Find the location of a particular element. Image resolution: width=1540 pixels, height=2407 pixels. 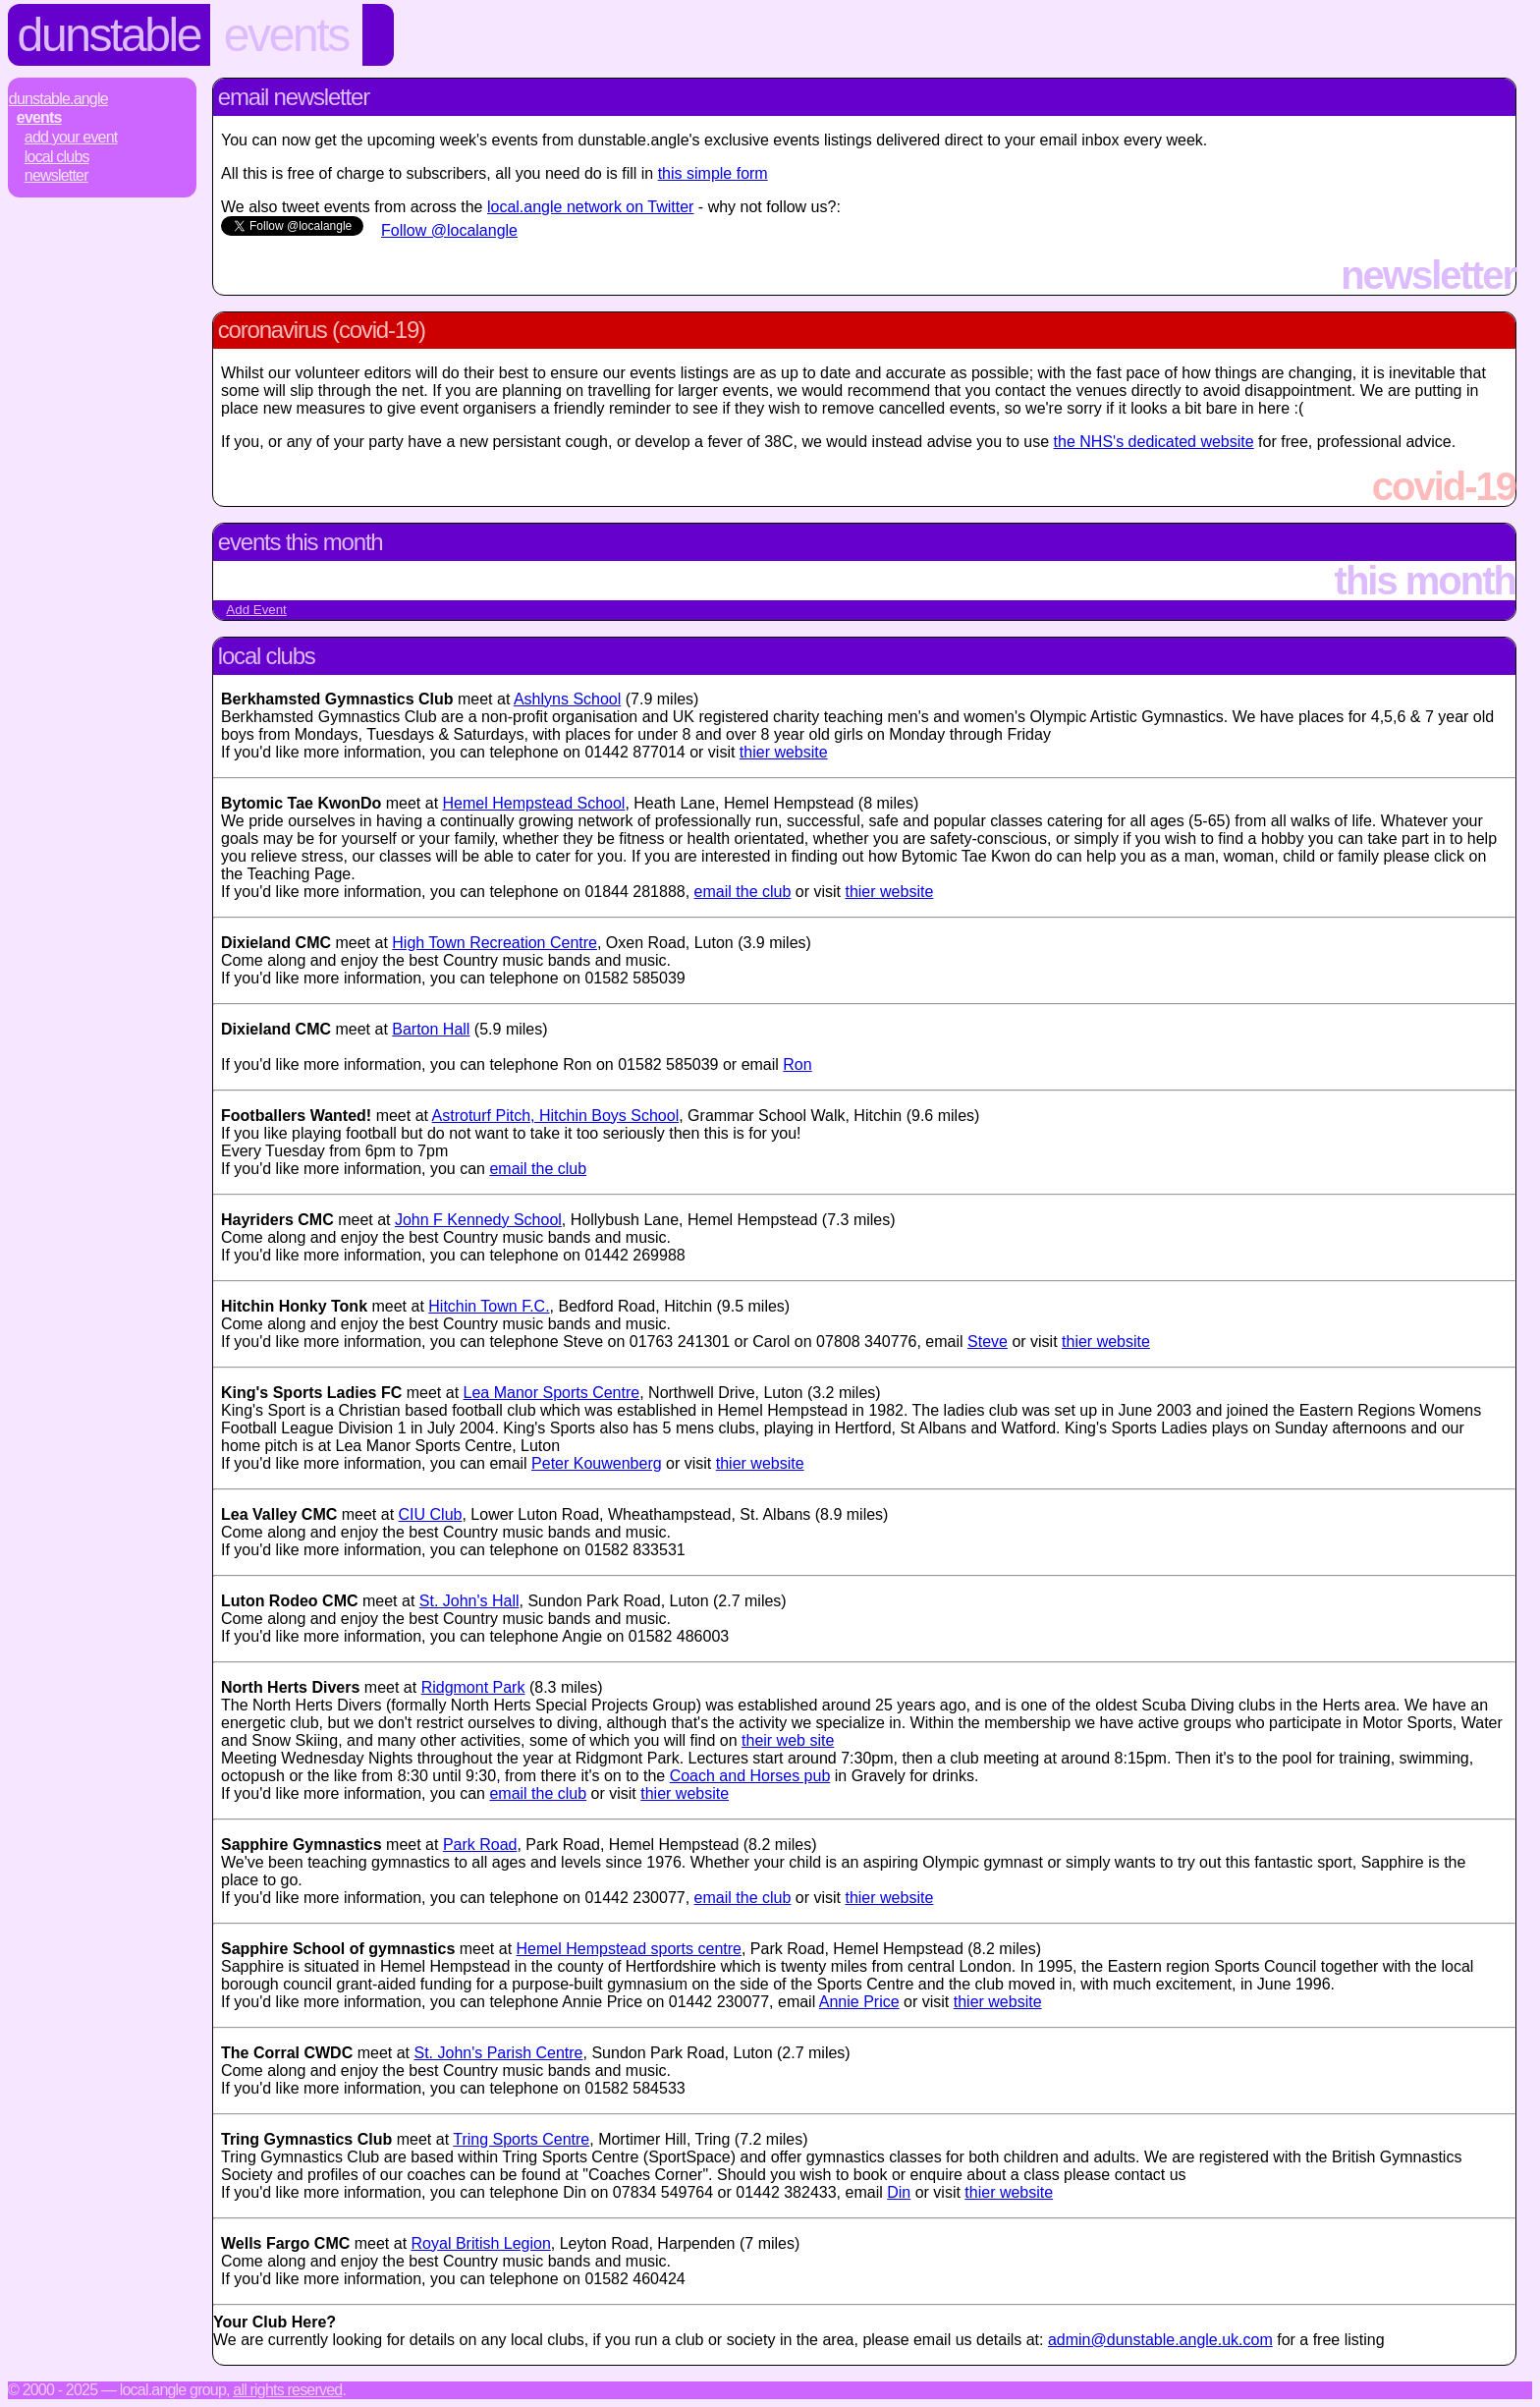

High Town Recreation Centre is located at coordinates (494, 942).